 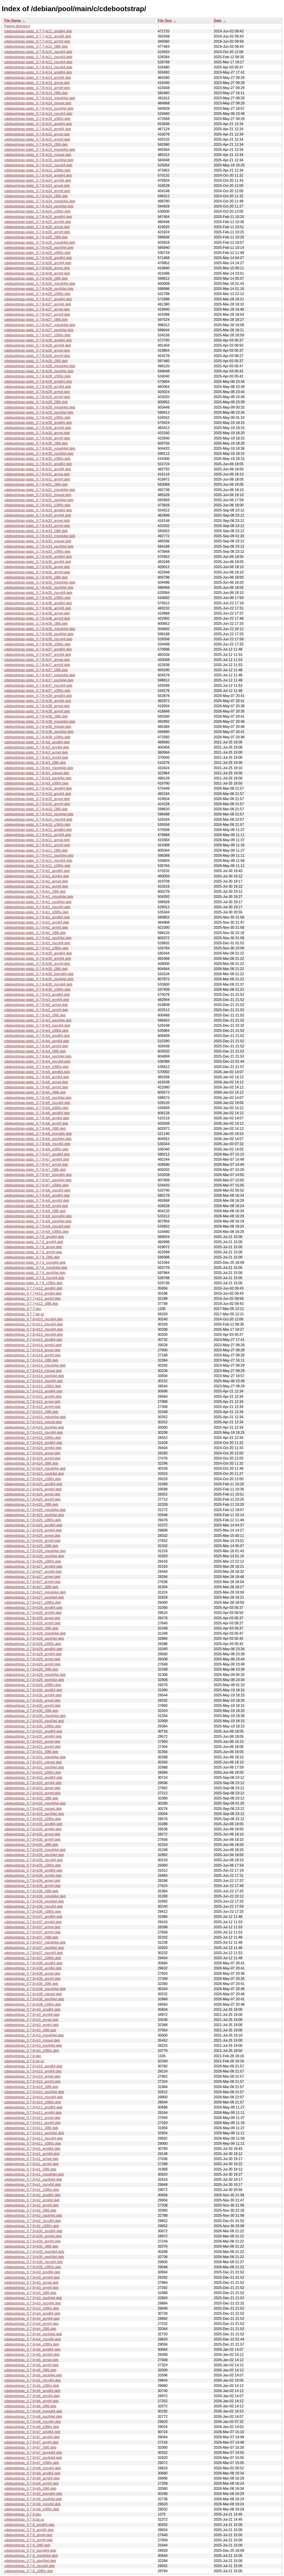 I want to click on cdebootstrap_0.7.9+b3_i386.deb, so click(x=30, y=2293).